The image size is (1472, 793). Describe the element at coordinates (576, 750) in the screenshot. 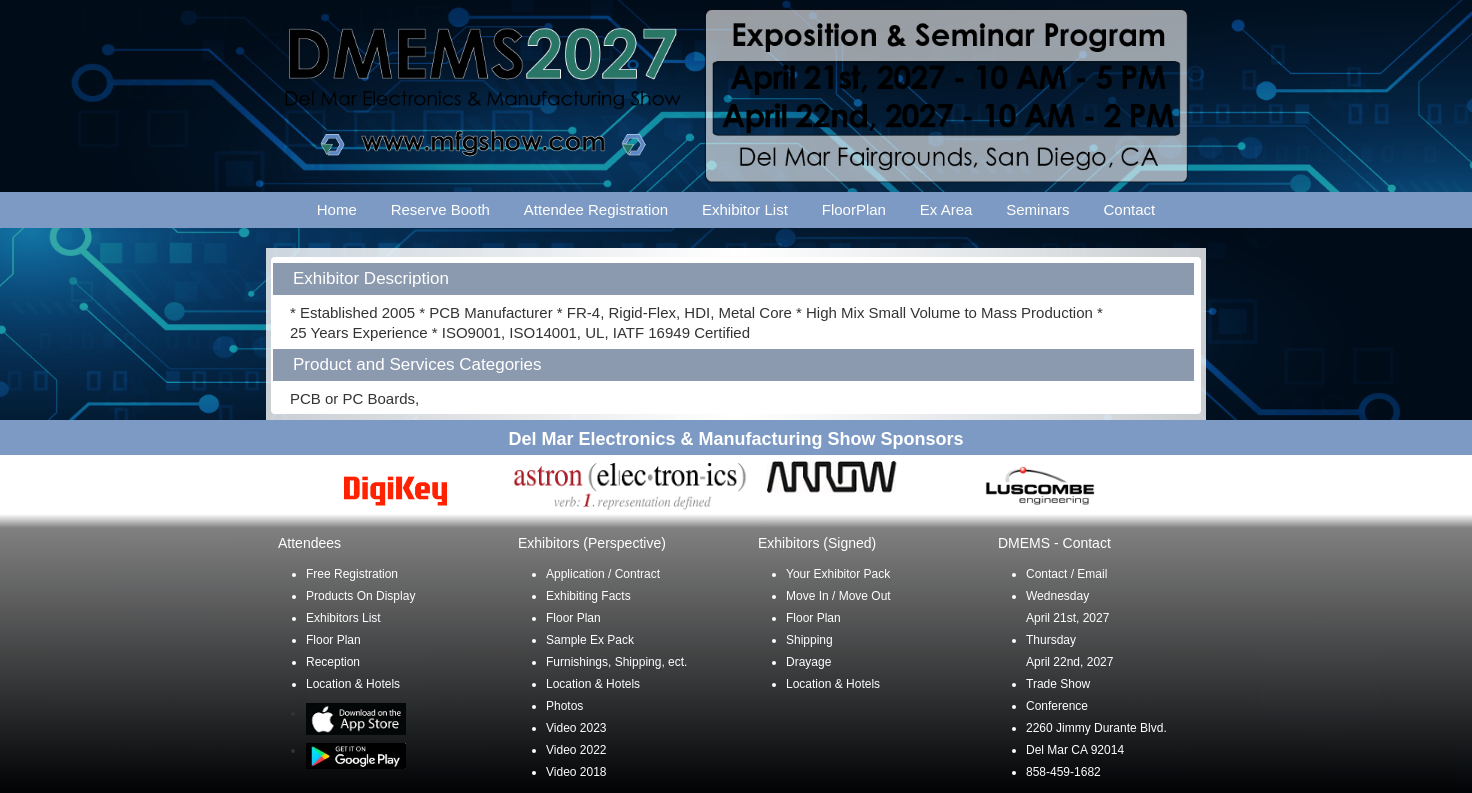

I see `Video 2022` at that location.